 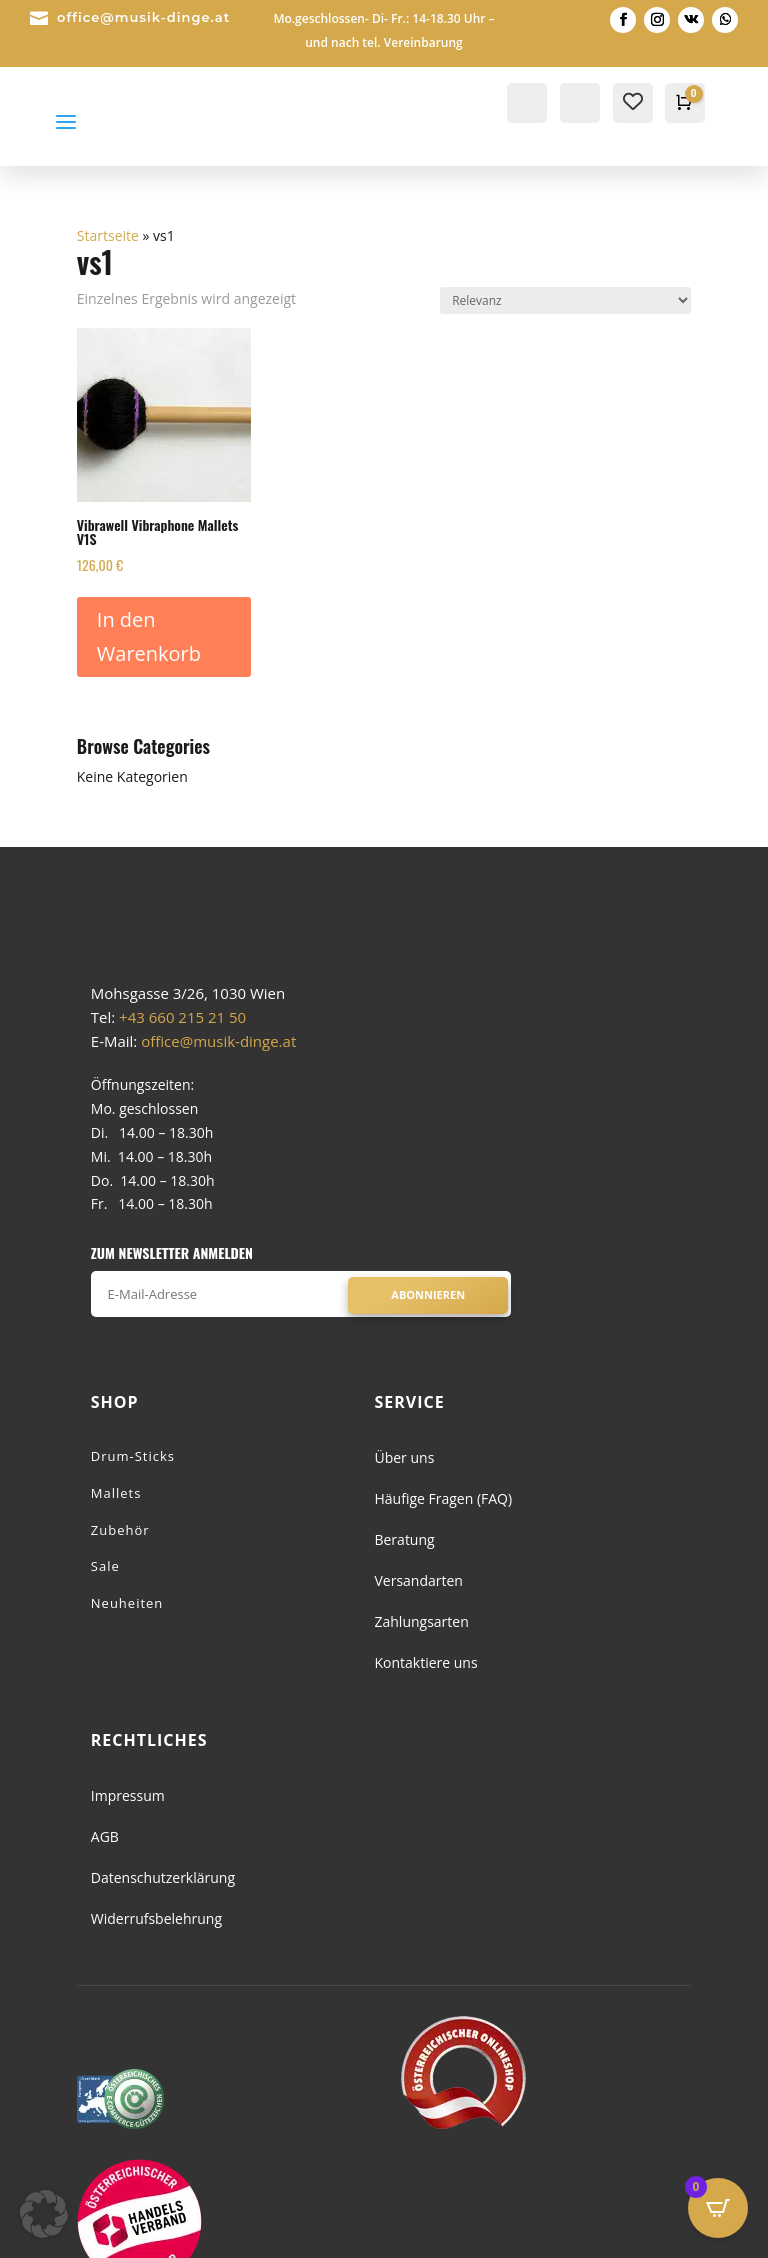 I want to click on Mallets, so click(x=116, y=1569).